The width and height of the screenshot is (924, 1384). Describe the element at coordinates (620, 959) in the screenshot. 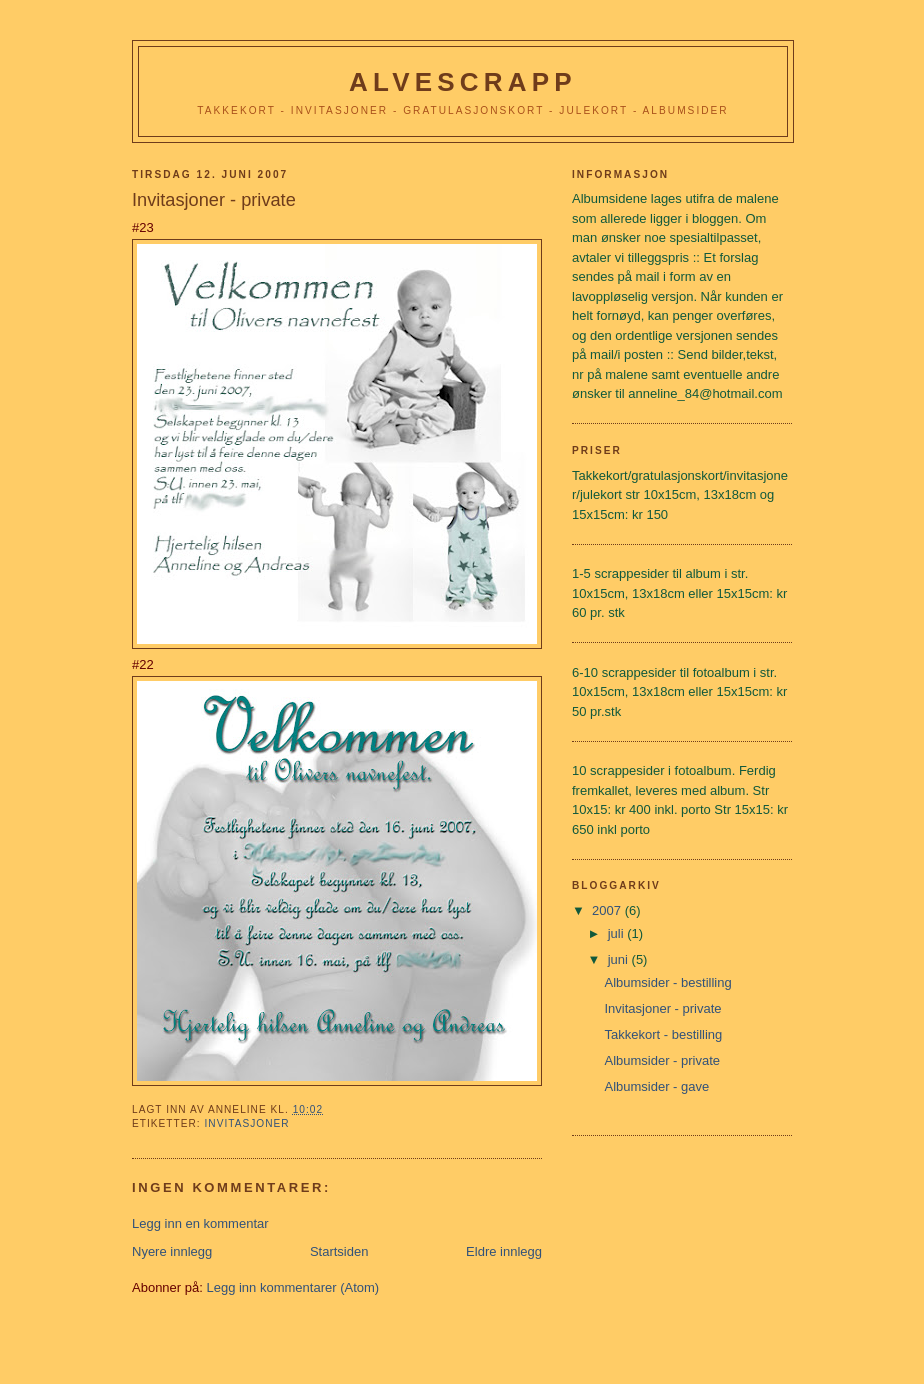

I see `juni` at that location.